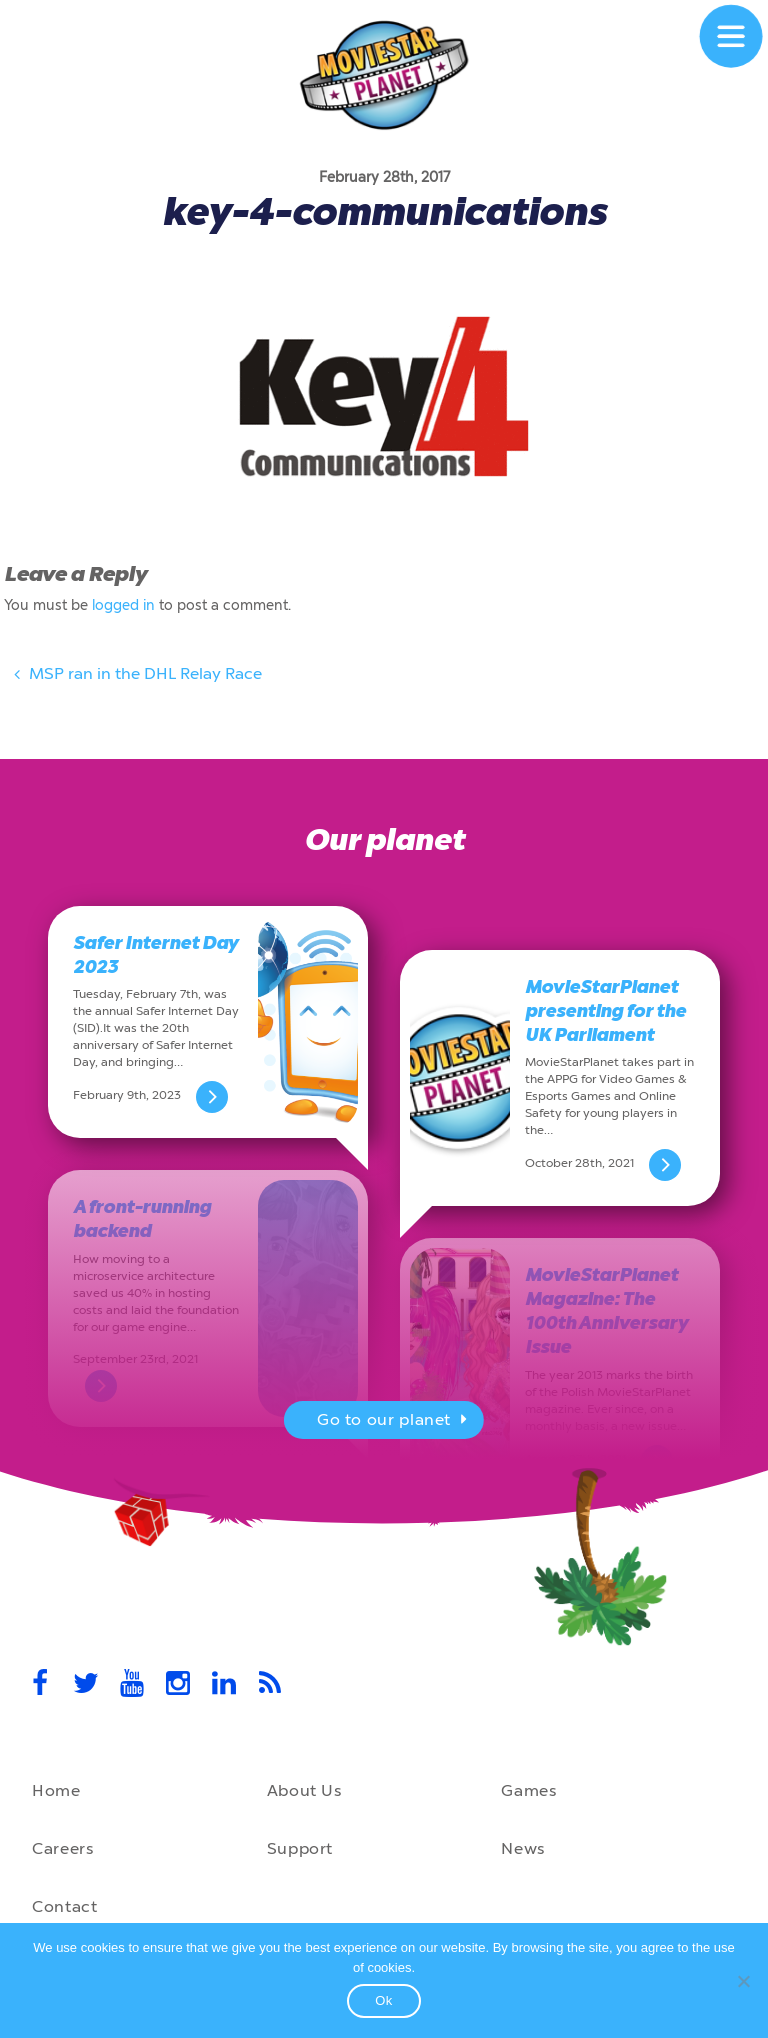 Image resolution: width=768 pixels, height=2038 pixels. What do you see at coordinates (135, 677) in the screenshot?
I see `MSP ran in the DHL Relay Race` at bounding box center [135, 677].